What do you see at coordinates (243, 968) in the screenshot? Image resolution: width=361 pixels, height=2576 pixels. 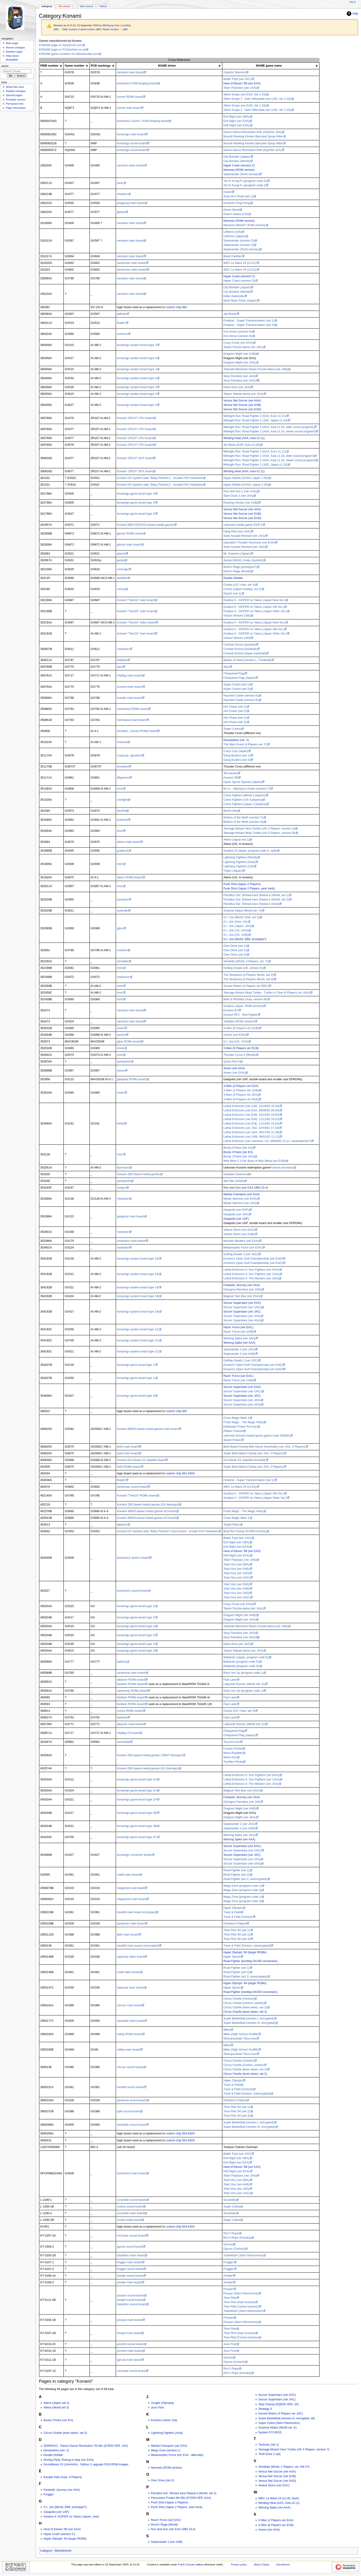 I see `Golfing Greats (US, version K)` at bounding box center [243, 968].